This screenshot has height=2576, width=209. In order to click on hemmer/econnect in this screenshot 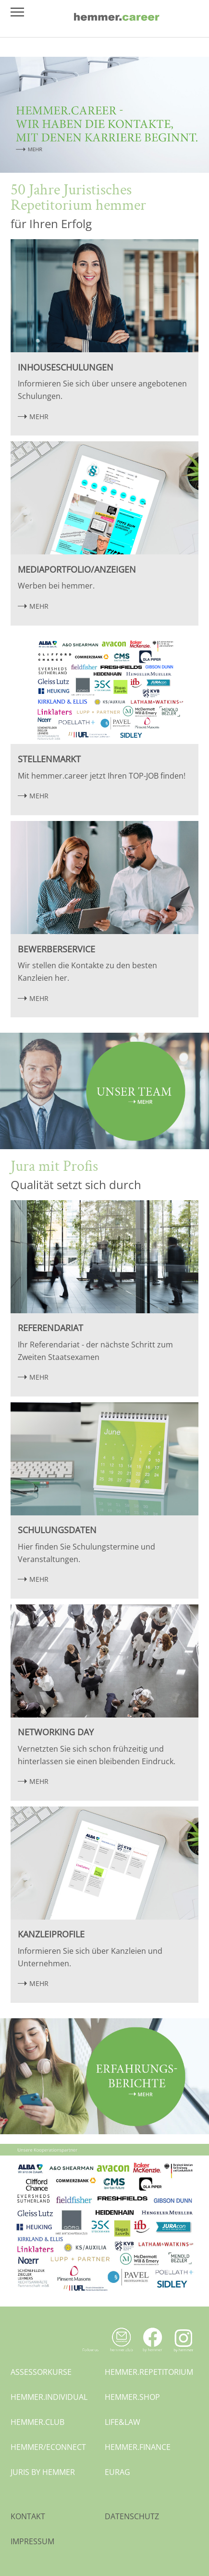, I will do `click(48, 2447)`.